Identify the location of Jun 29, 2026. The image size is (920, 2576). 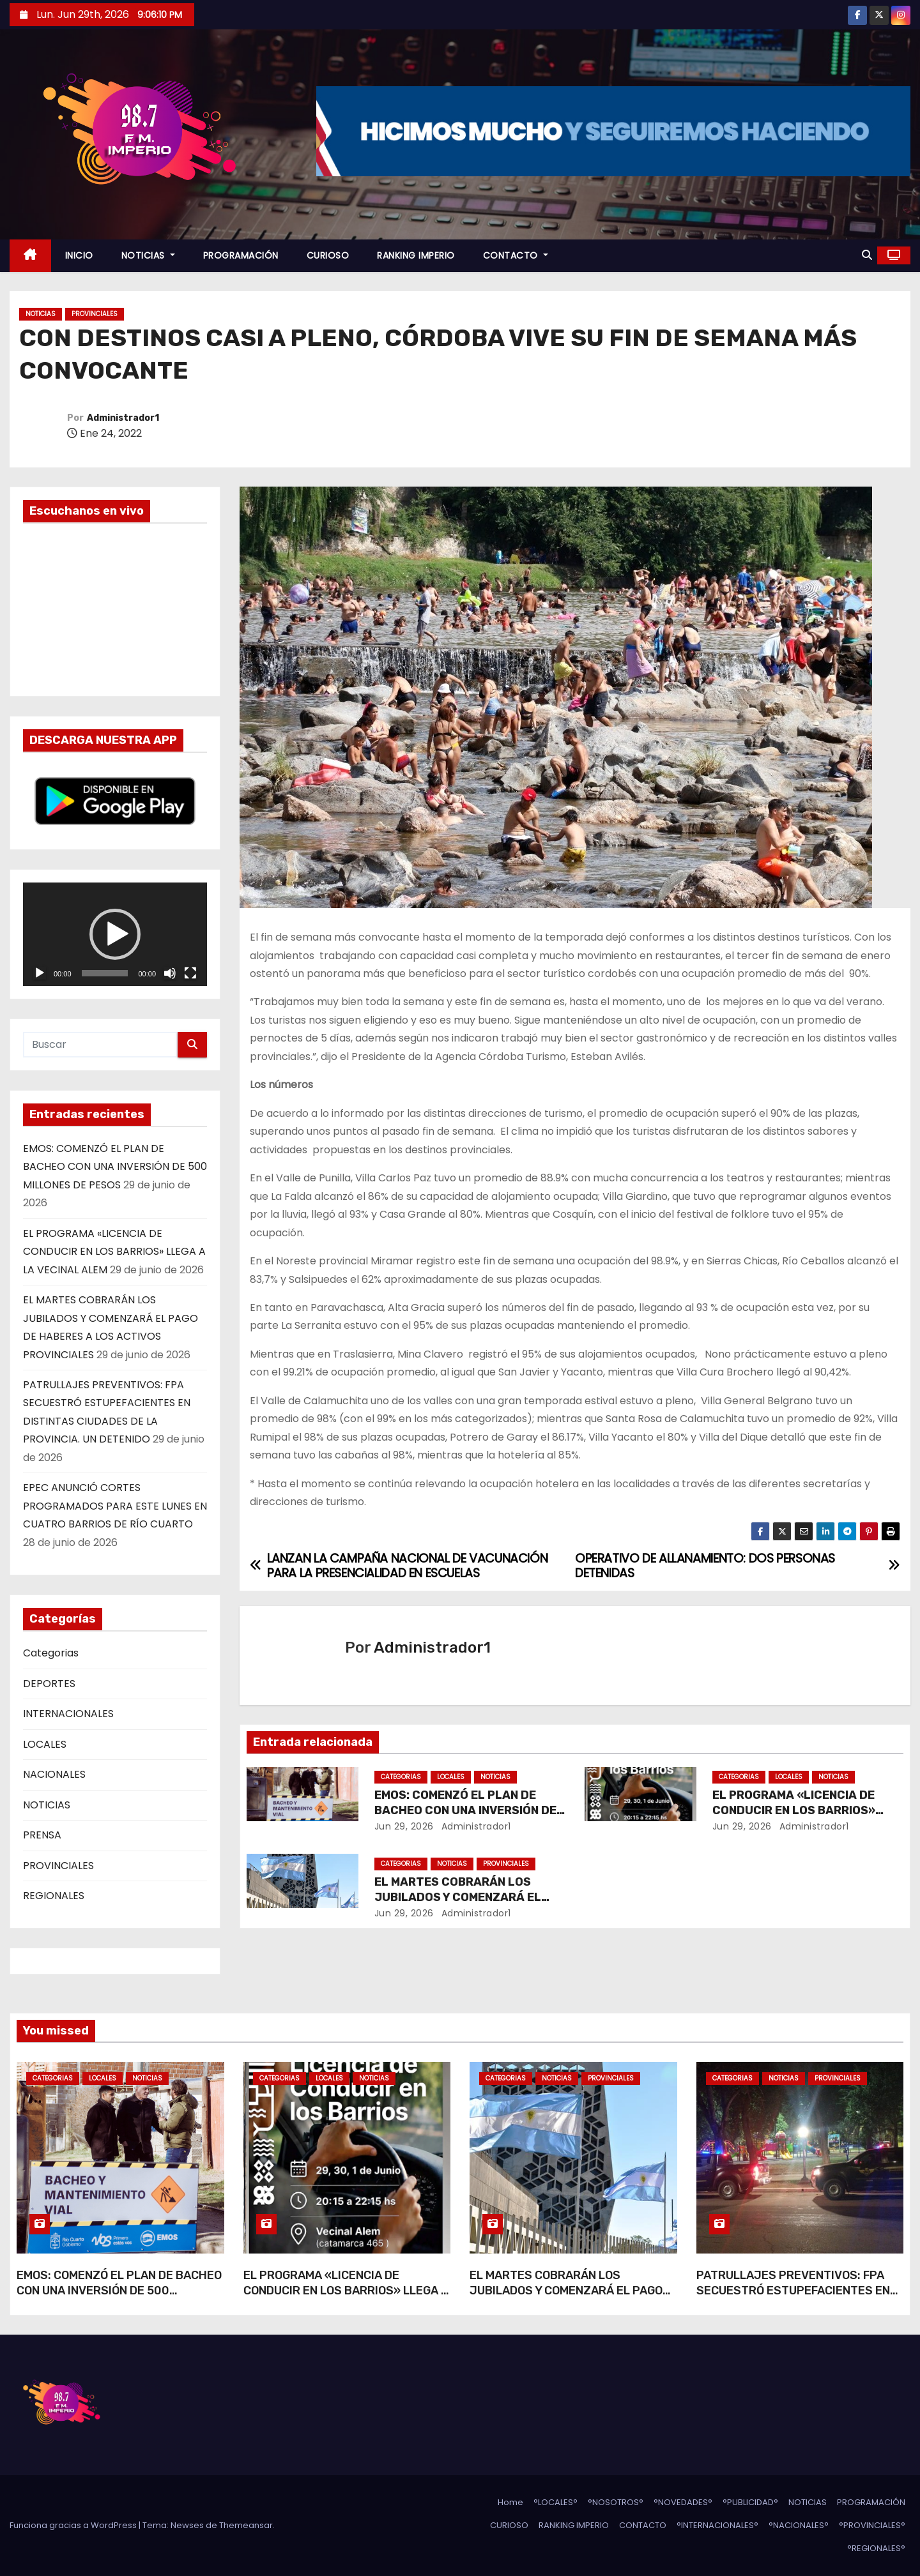
(404, 1826).